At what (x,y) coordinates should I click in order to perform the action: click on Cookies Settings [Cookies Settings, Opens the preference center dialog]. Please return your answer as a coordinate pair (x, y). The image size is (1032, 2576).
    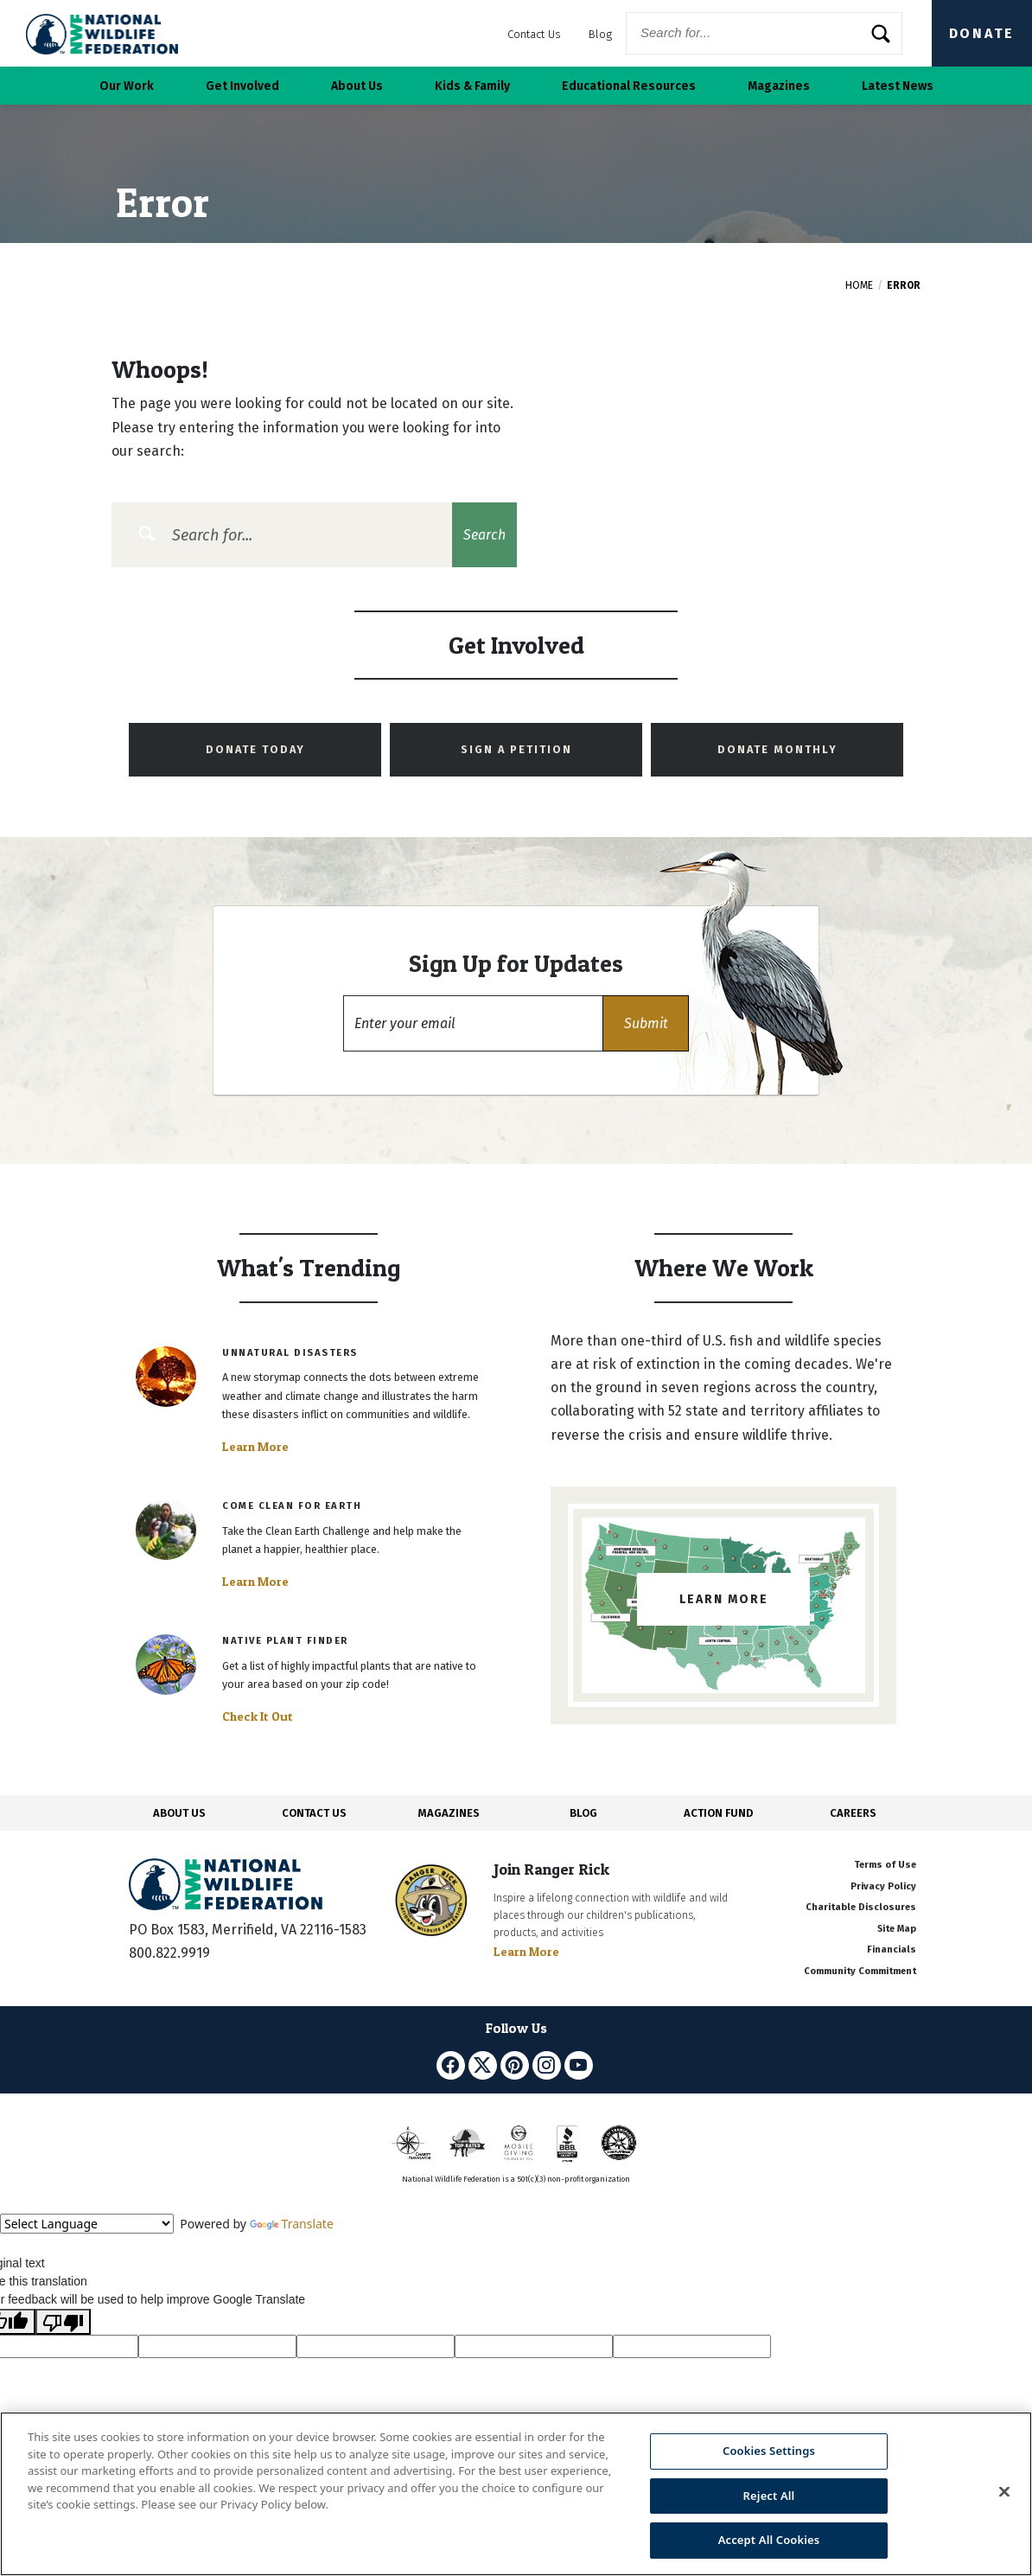
    Looking at the image, I should click on (769, 2450).